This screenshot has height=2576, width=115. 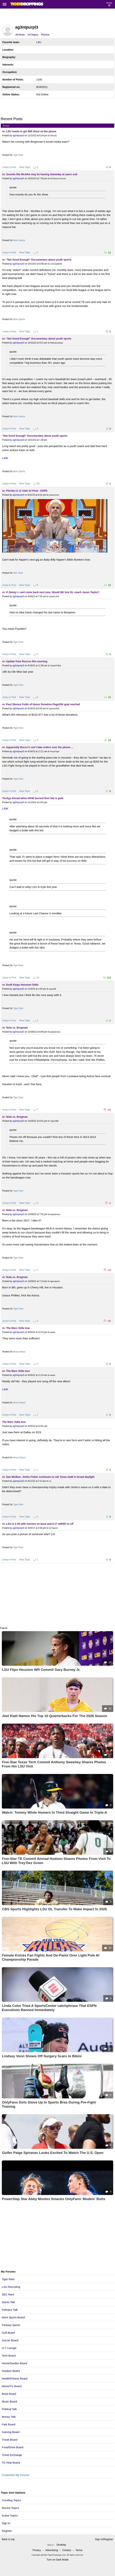 What do you see at coordinates (52, 989) in the screenshot?
I see `bayou85` at bounding box center [52, 989].